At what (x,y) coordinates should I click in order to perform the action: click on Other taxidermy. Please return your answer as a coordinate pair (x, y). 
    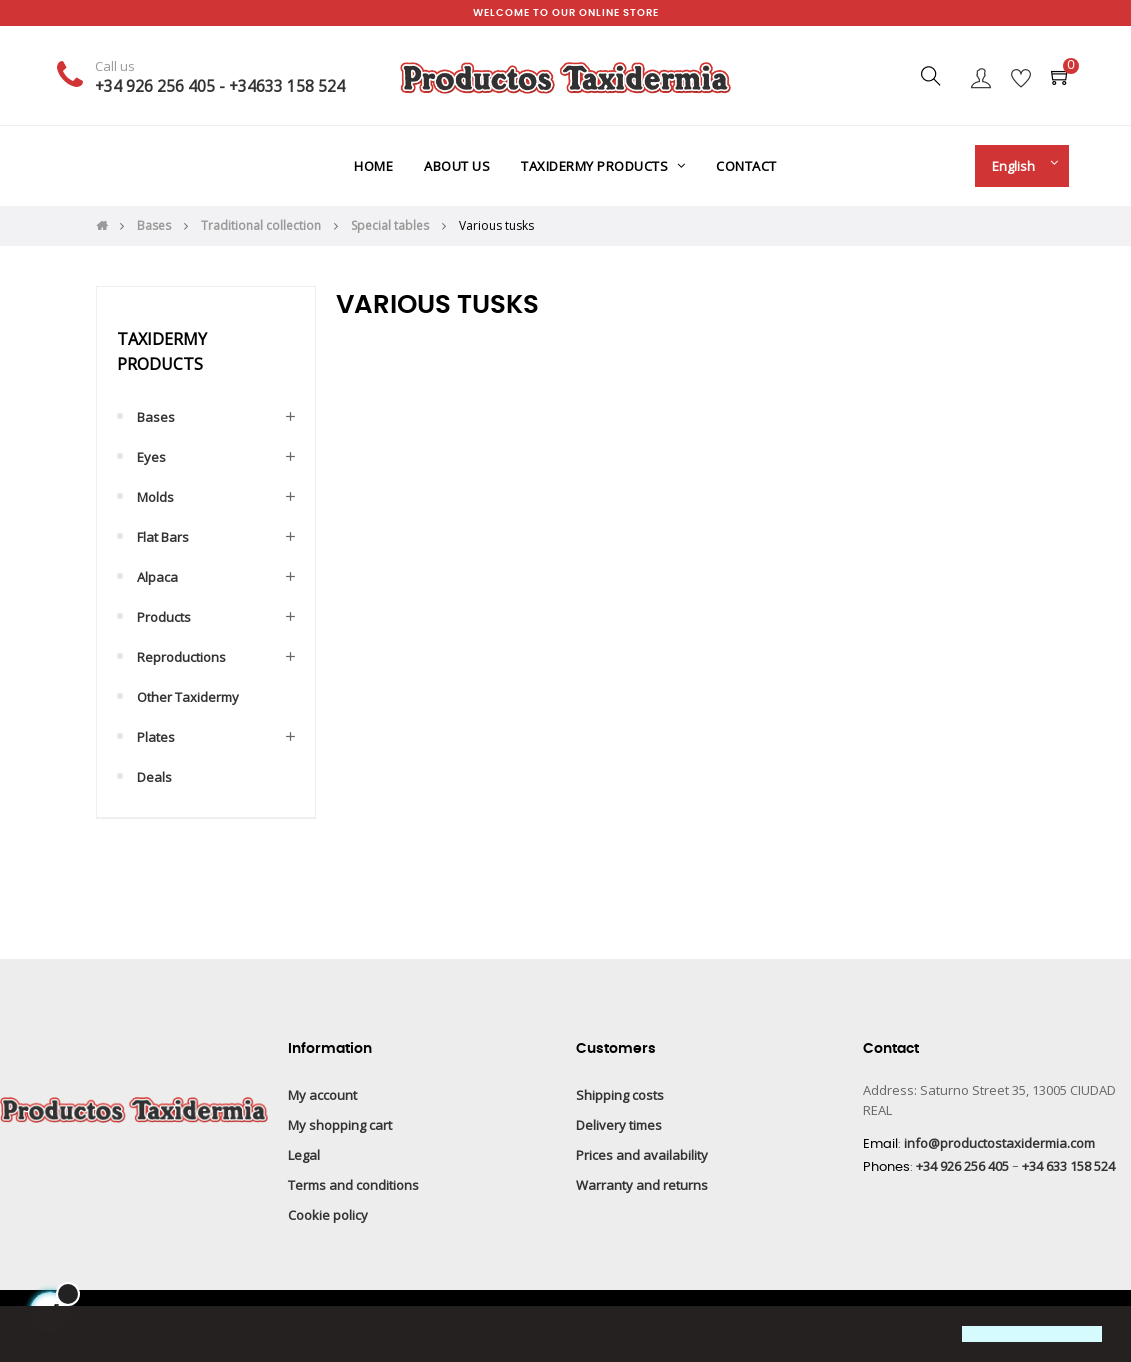
    Looking at the image, I should click on (188, 697).